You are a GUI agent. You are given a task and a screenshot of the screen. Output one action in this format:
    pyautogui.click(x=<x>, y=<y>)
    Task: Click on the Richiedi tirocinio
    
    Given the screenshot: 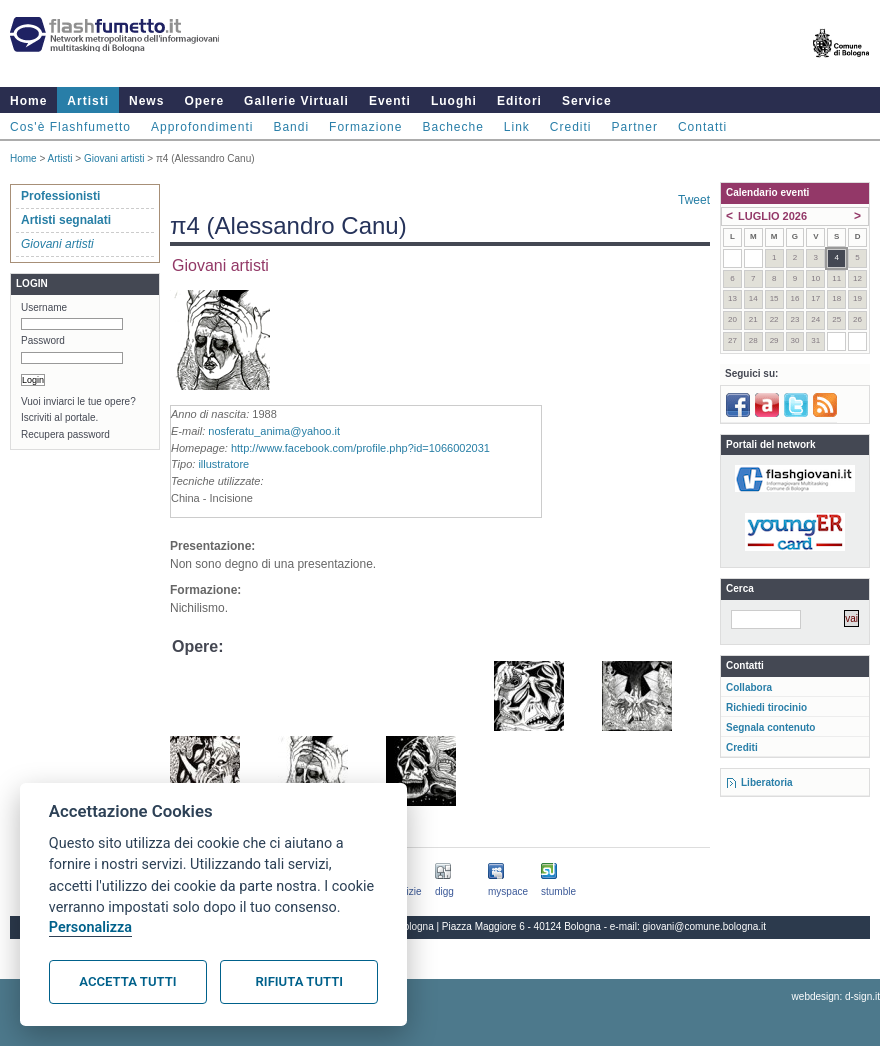 What is the action you would take?
    pyautogui.click(x=766, y=707)
    